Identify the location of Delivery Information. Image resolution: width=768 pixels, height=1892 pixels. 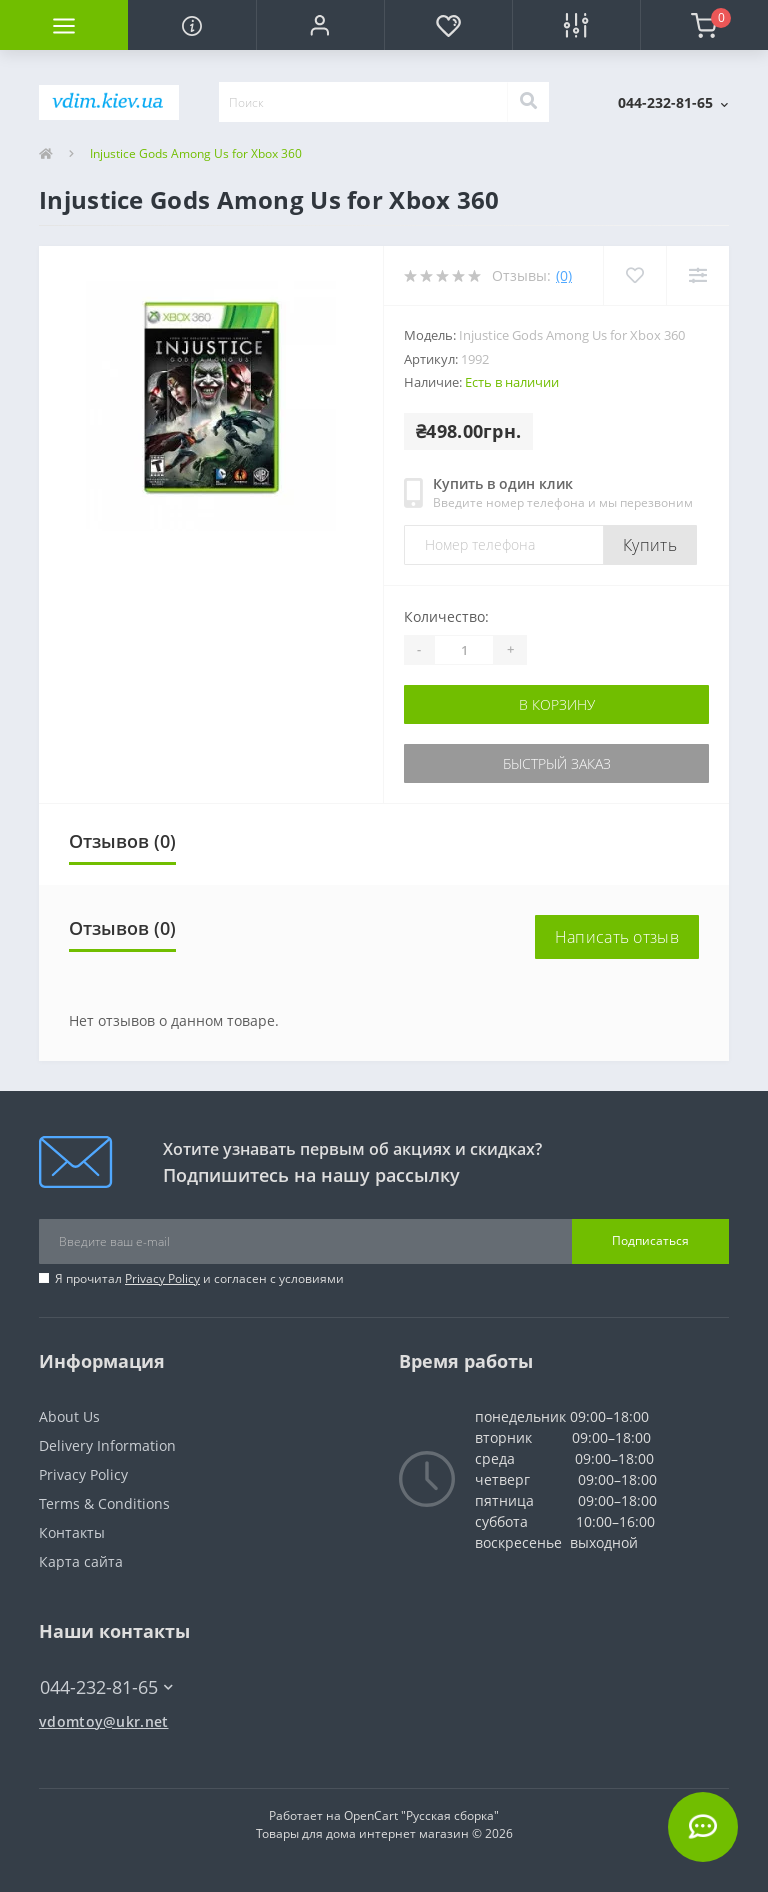
(107, 1445).